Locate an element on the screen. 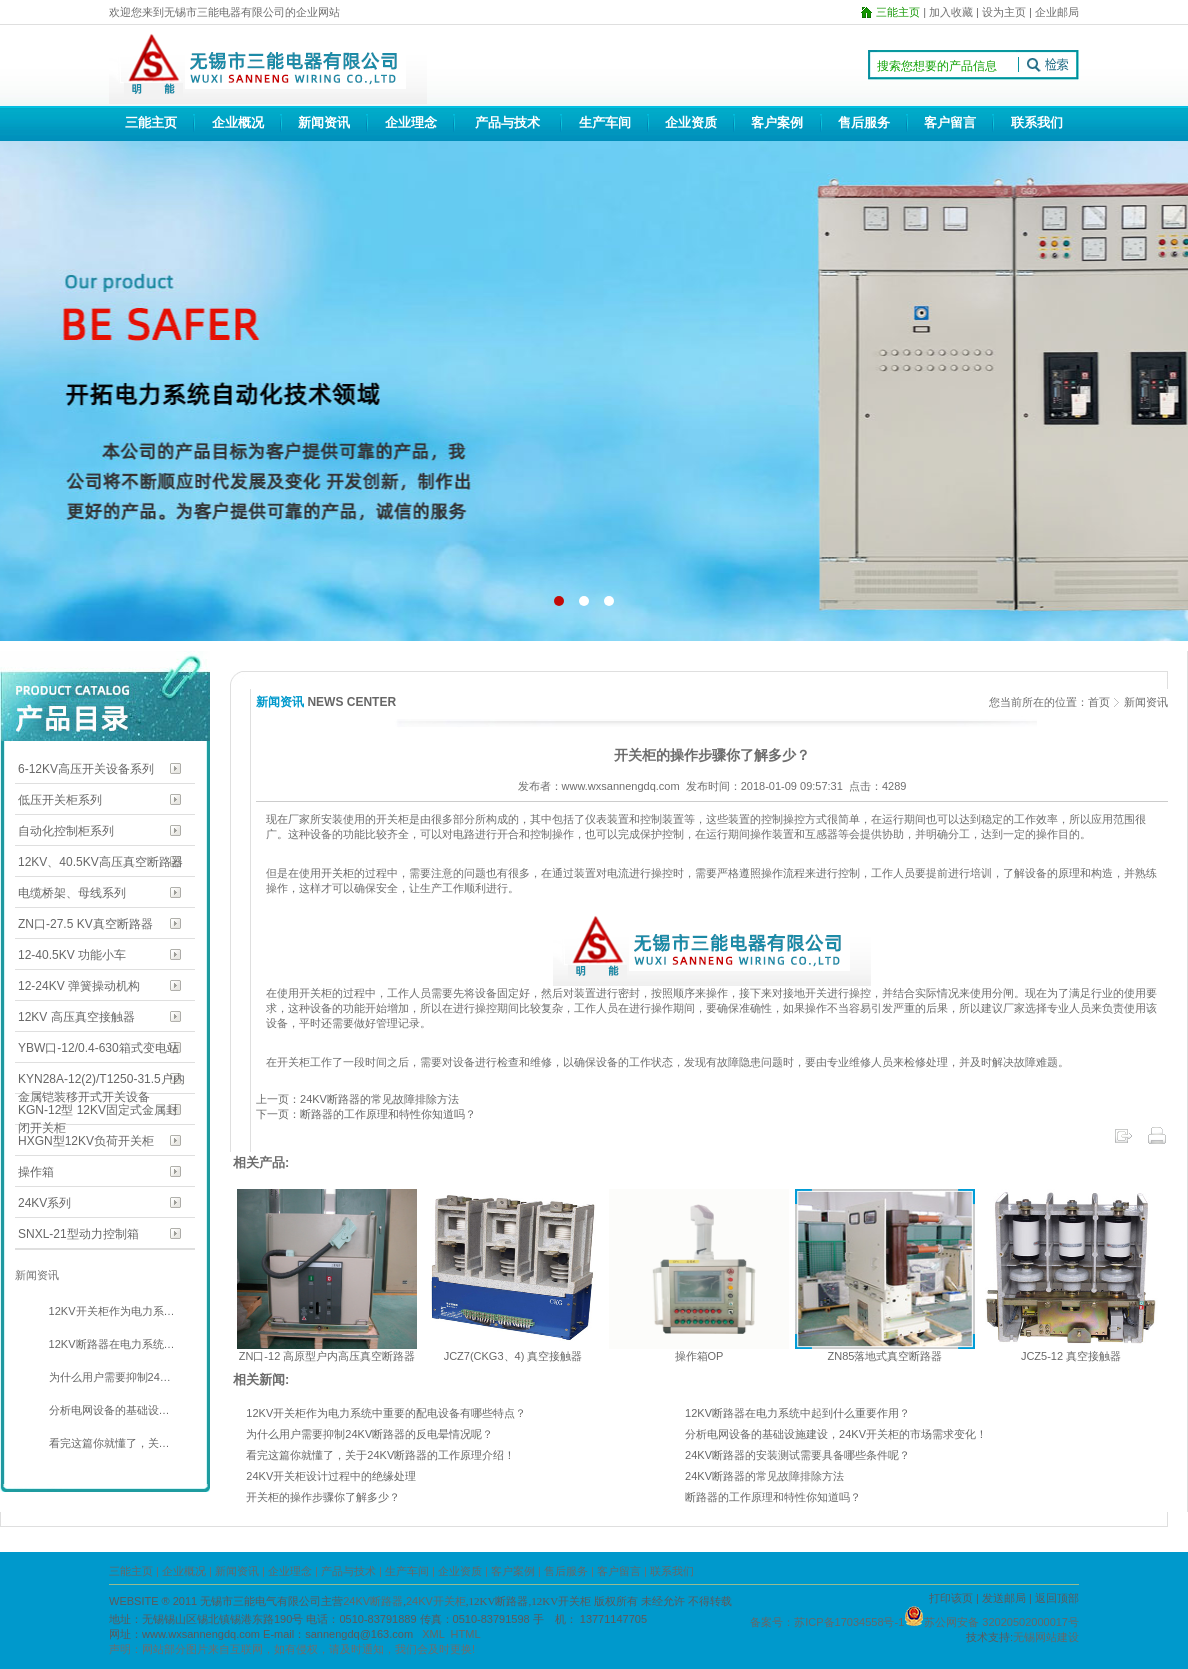  12KV开关柜作为电力系统中重要的配电设备有哪些特点？ is located at coordinates (386, 1413).